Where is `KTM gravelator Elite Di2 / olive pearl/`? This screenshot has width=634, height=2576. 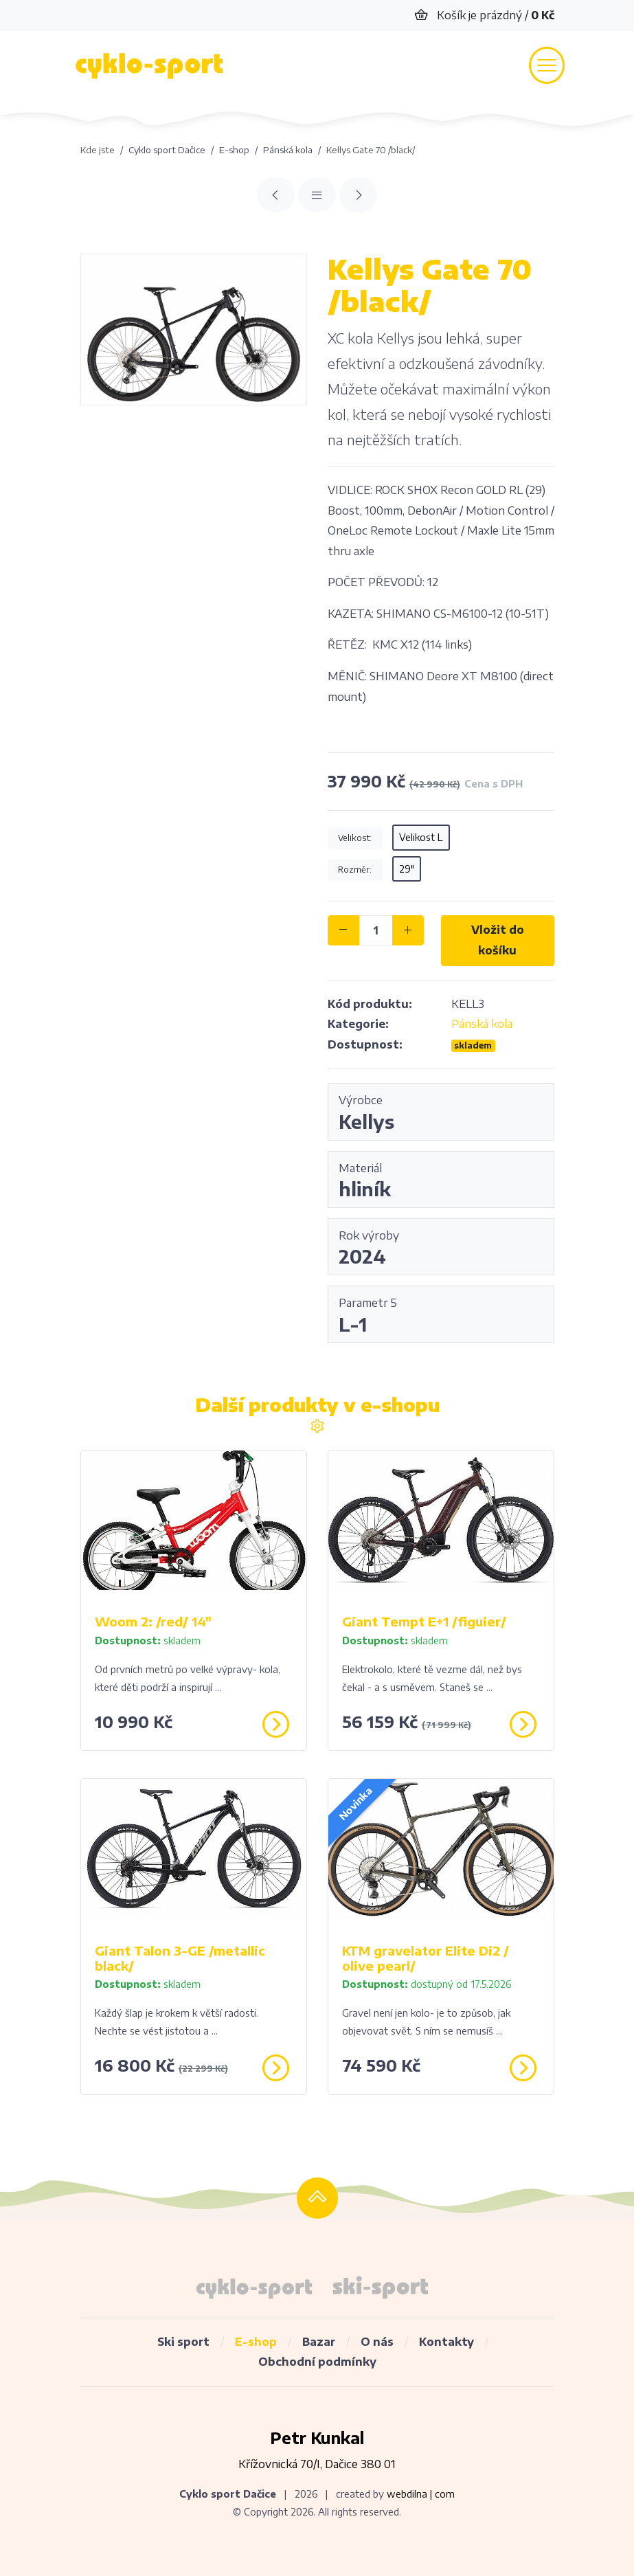
KTM gravelator Elite Di2 / olive pearl/ is located at coordinates (425, 1957).